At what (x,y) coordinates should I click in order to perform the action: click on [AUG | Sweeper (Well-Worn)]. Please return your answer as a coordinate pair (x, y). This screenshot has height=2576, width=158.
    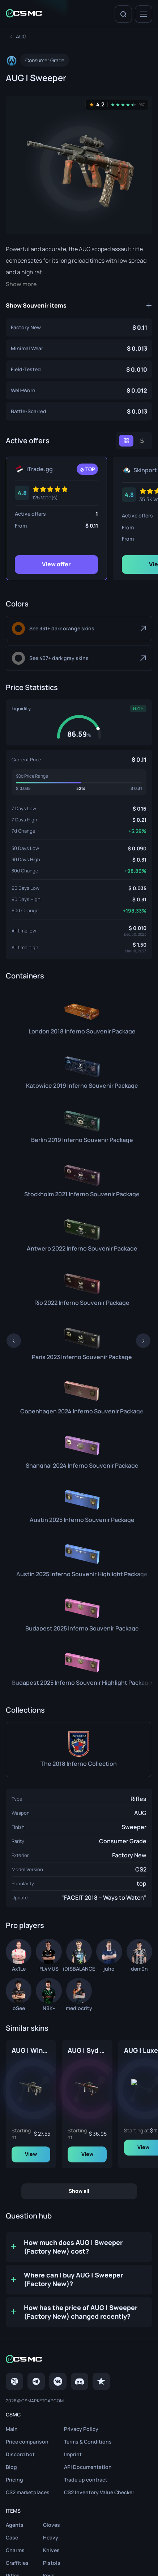
    Looking at the image, I should click on (79, 390).